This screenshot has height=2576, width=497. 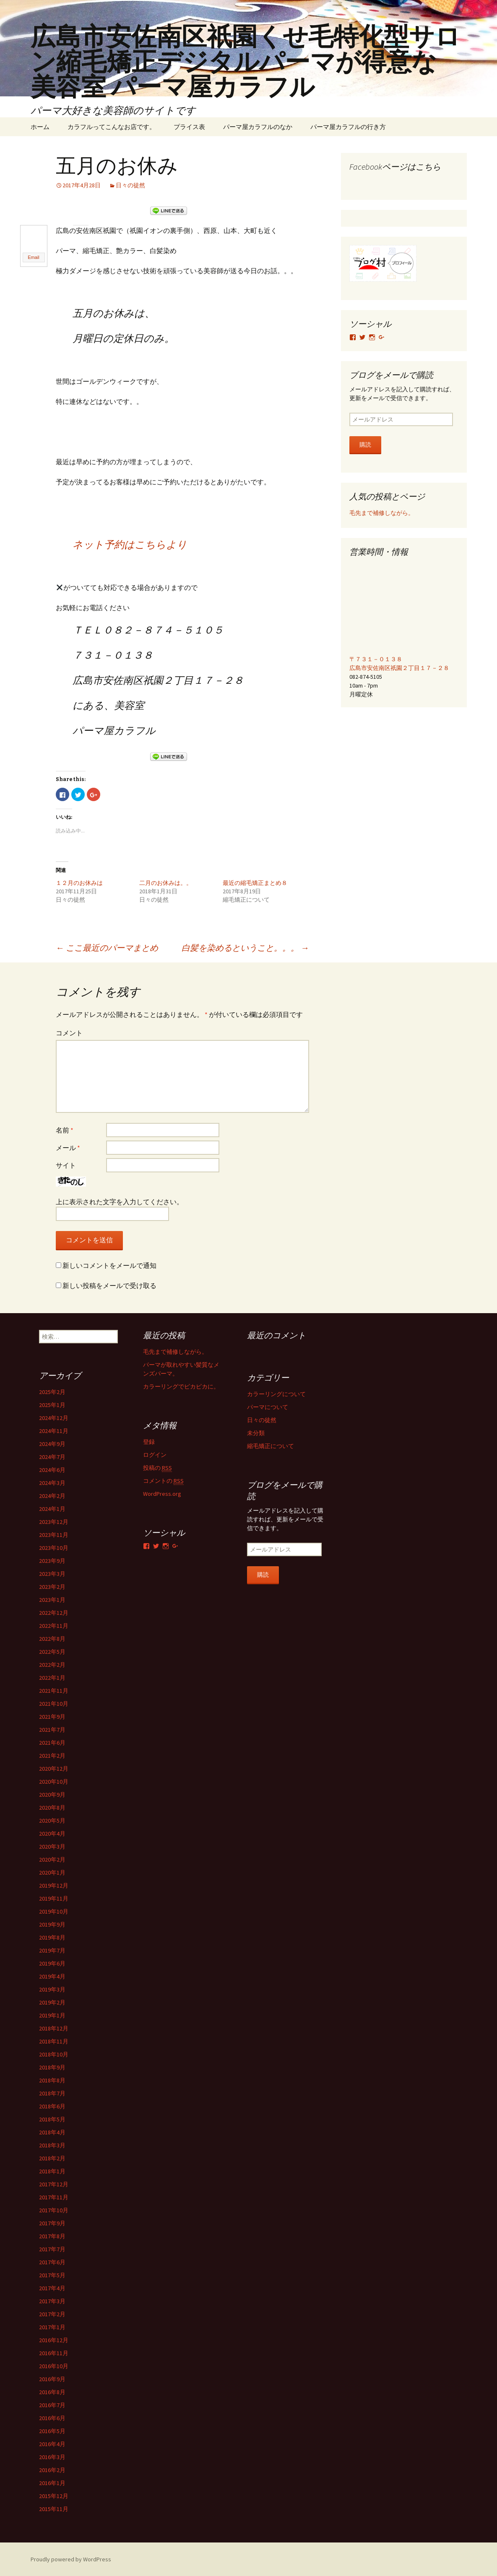 What do you see at coordinates (53, 1417) in the screenshot?
I see `2024年12月` at bounding box center [53, 1417].